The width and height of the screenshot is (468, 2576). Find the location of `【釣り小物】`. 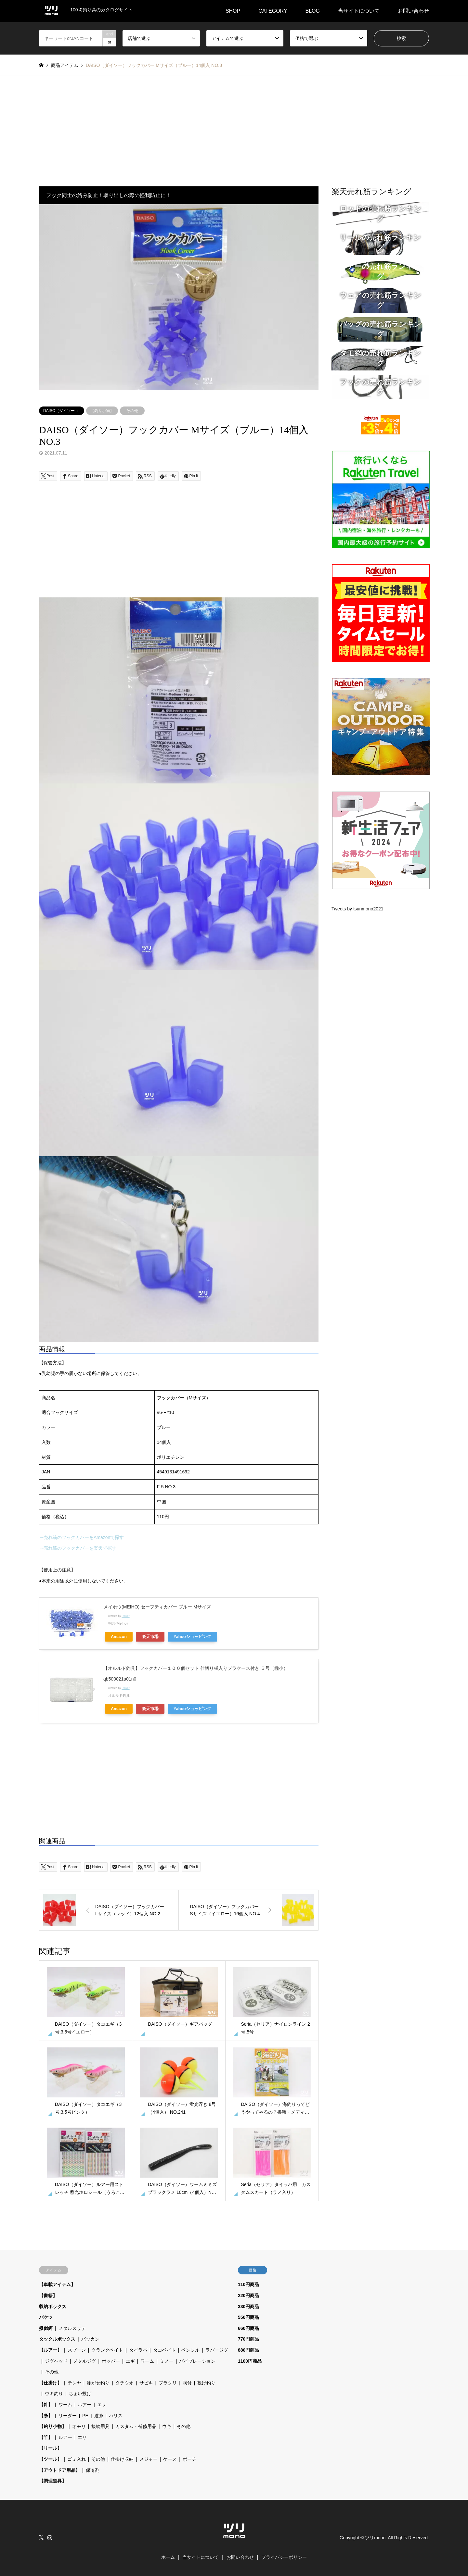

【釣り小物】 is located at coordinates (102, 410).